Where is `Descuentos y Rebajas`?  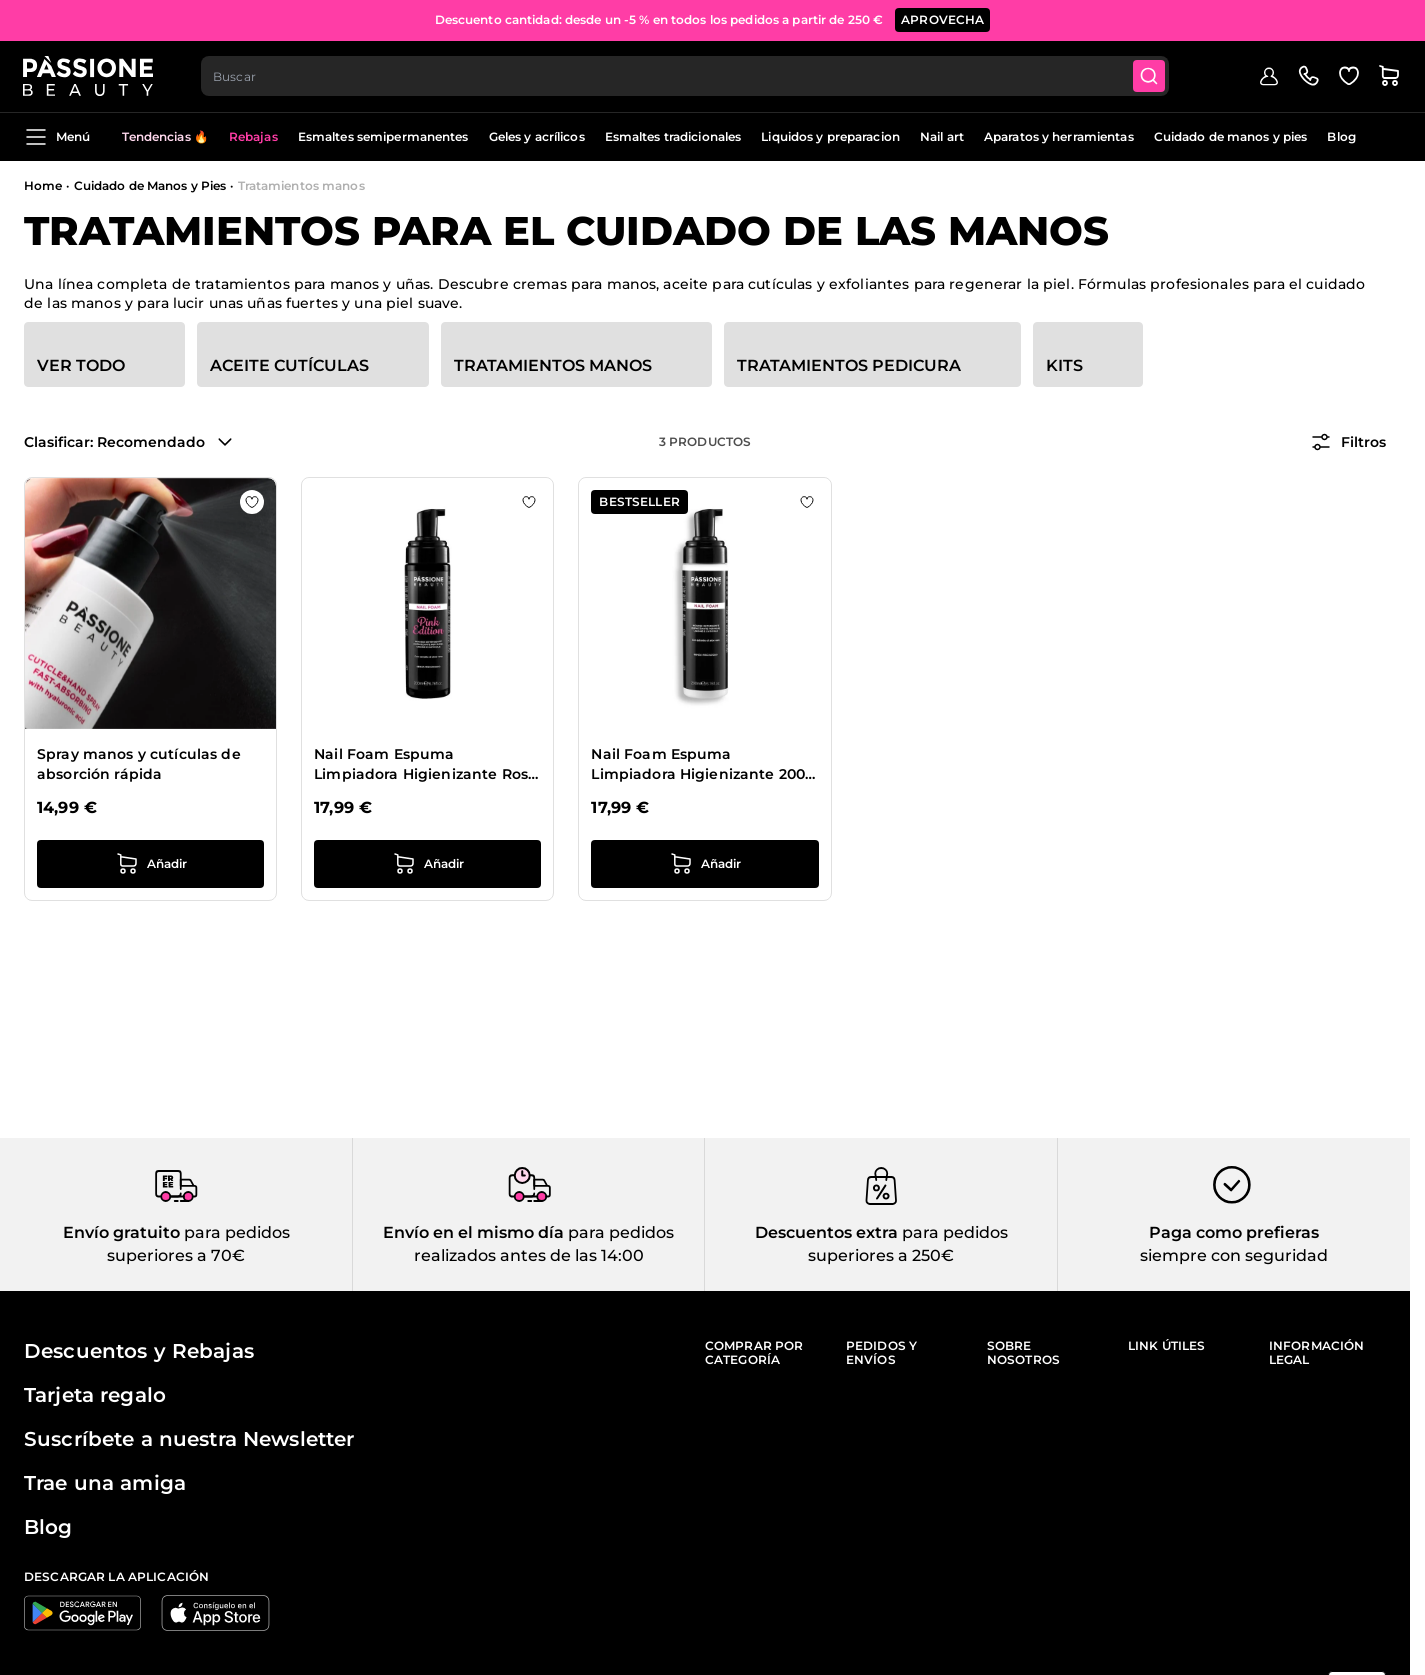 Descuentos y Rebajas is located at coordinates (139, 1351).